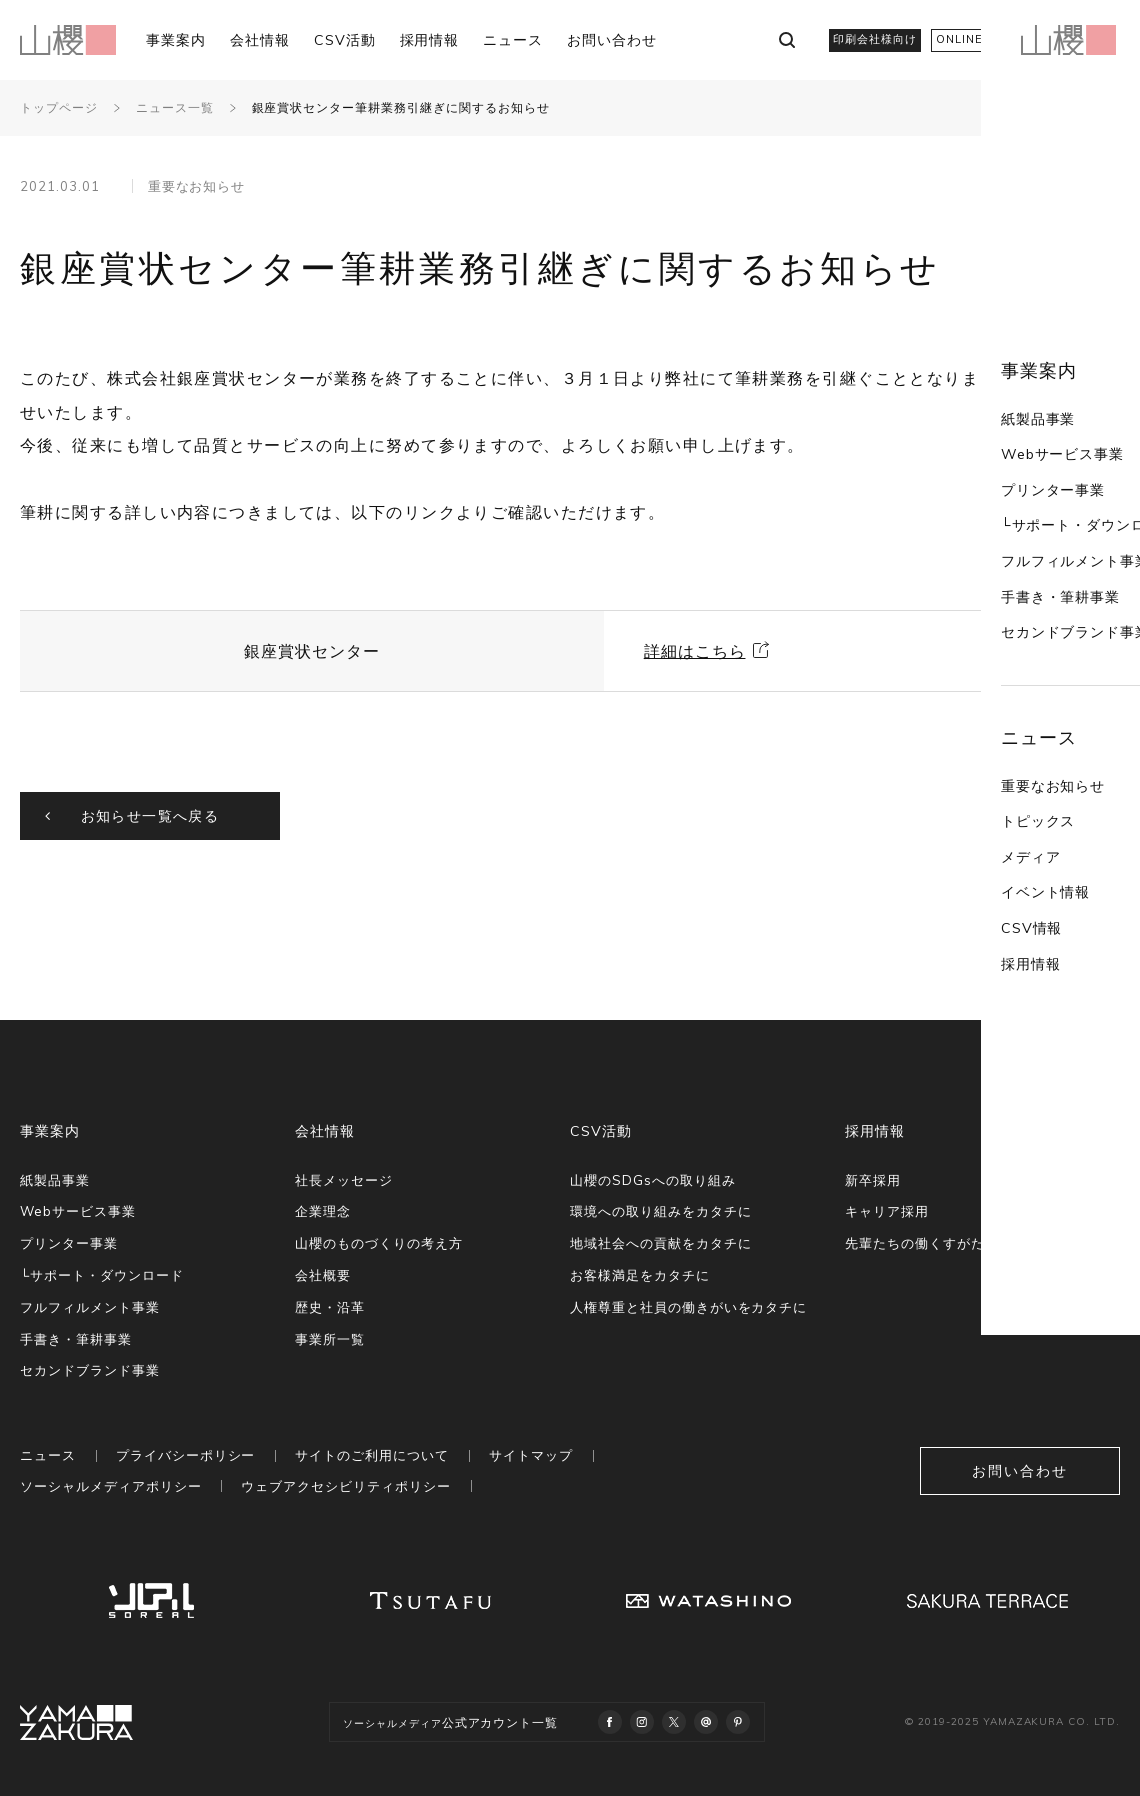  What do you see at coordinates (513, 40) in the screenshot?
I see `ニュース` at bounding box center [513, 40].